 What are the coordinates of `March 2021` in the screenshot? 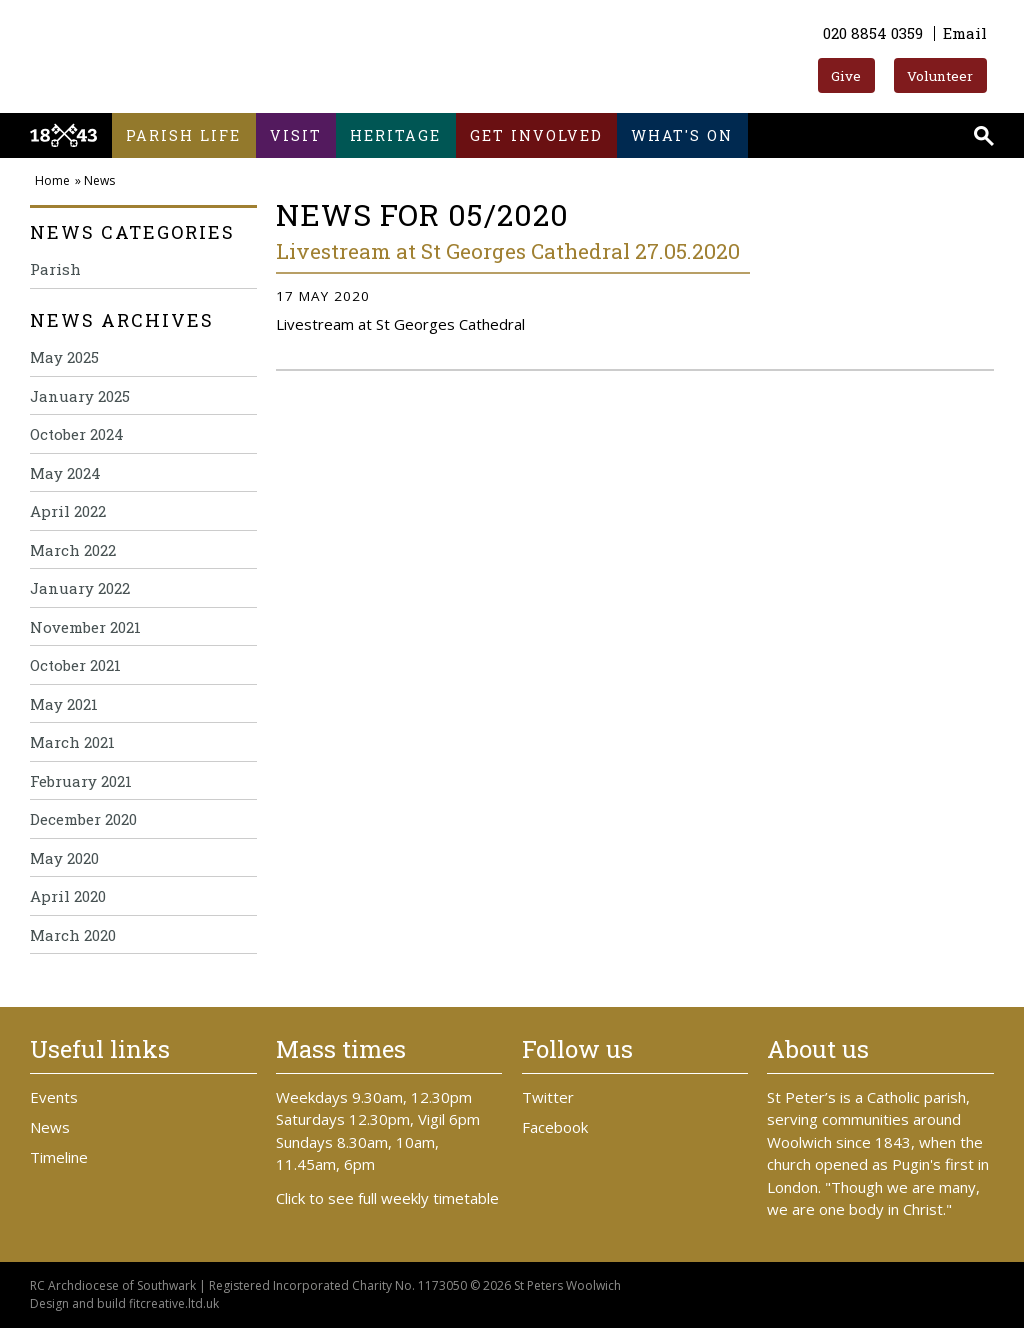 It's located at (72, 742).